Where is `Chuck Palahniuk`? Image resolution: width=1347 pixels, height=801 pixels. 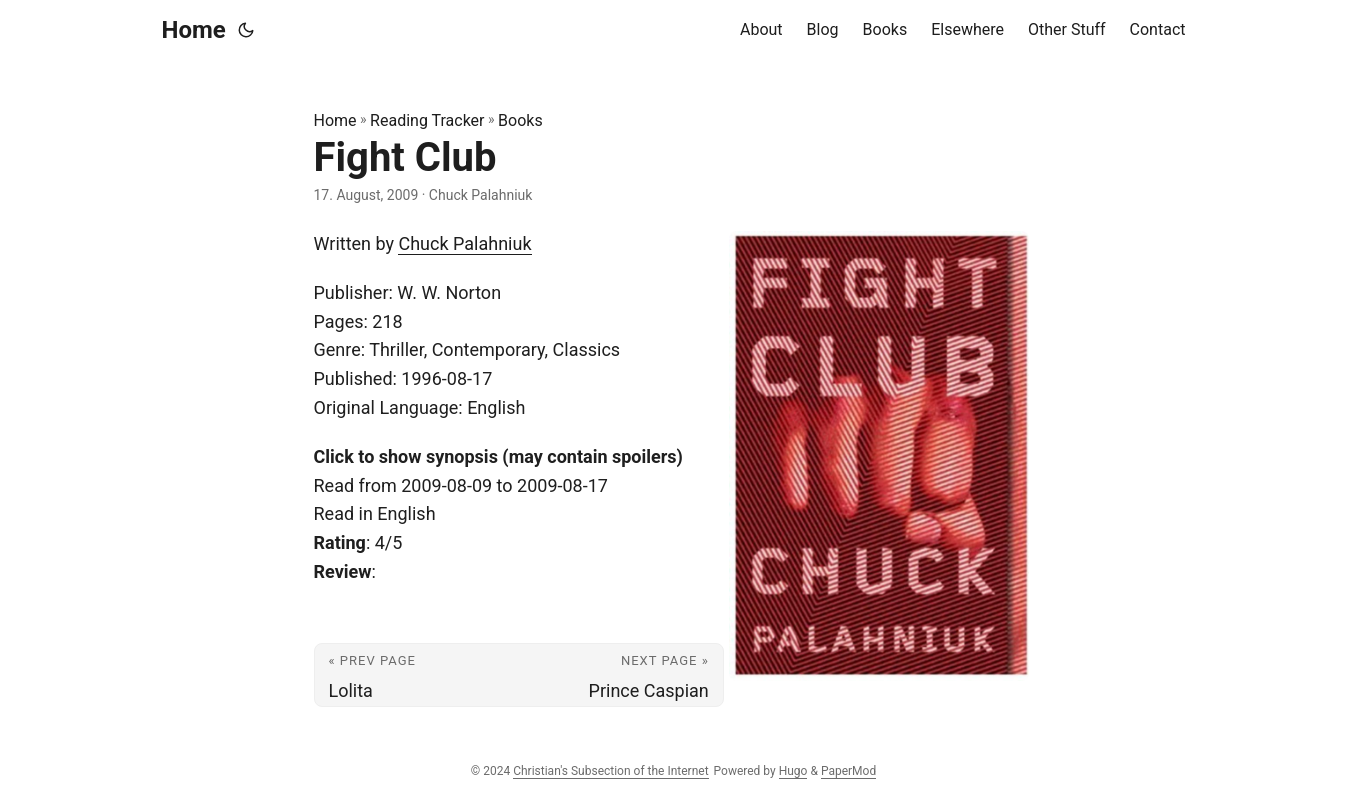
Chuck Palahniuk is located at coordinates (464, 243).